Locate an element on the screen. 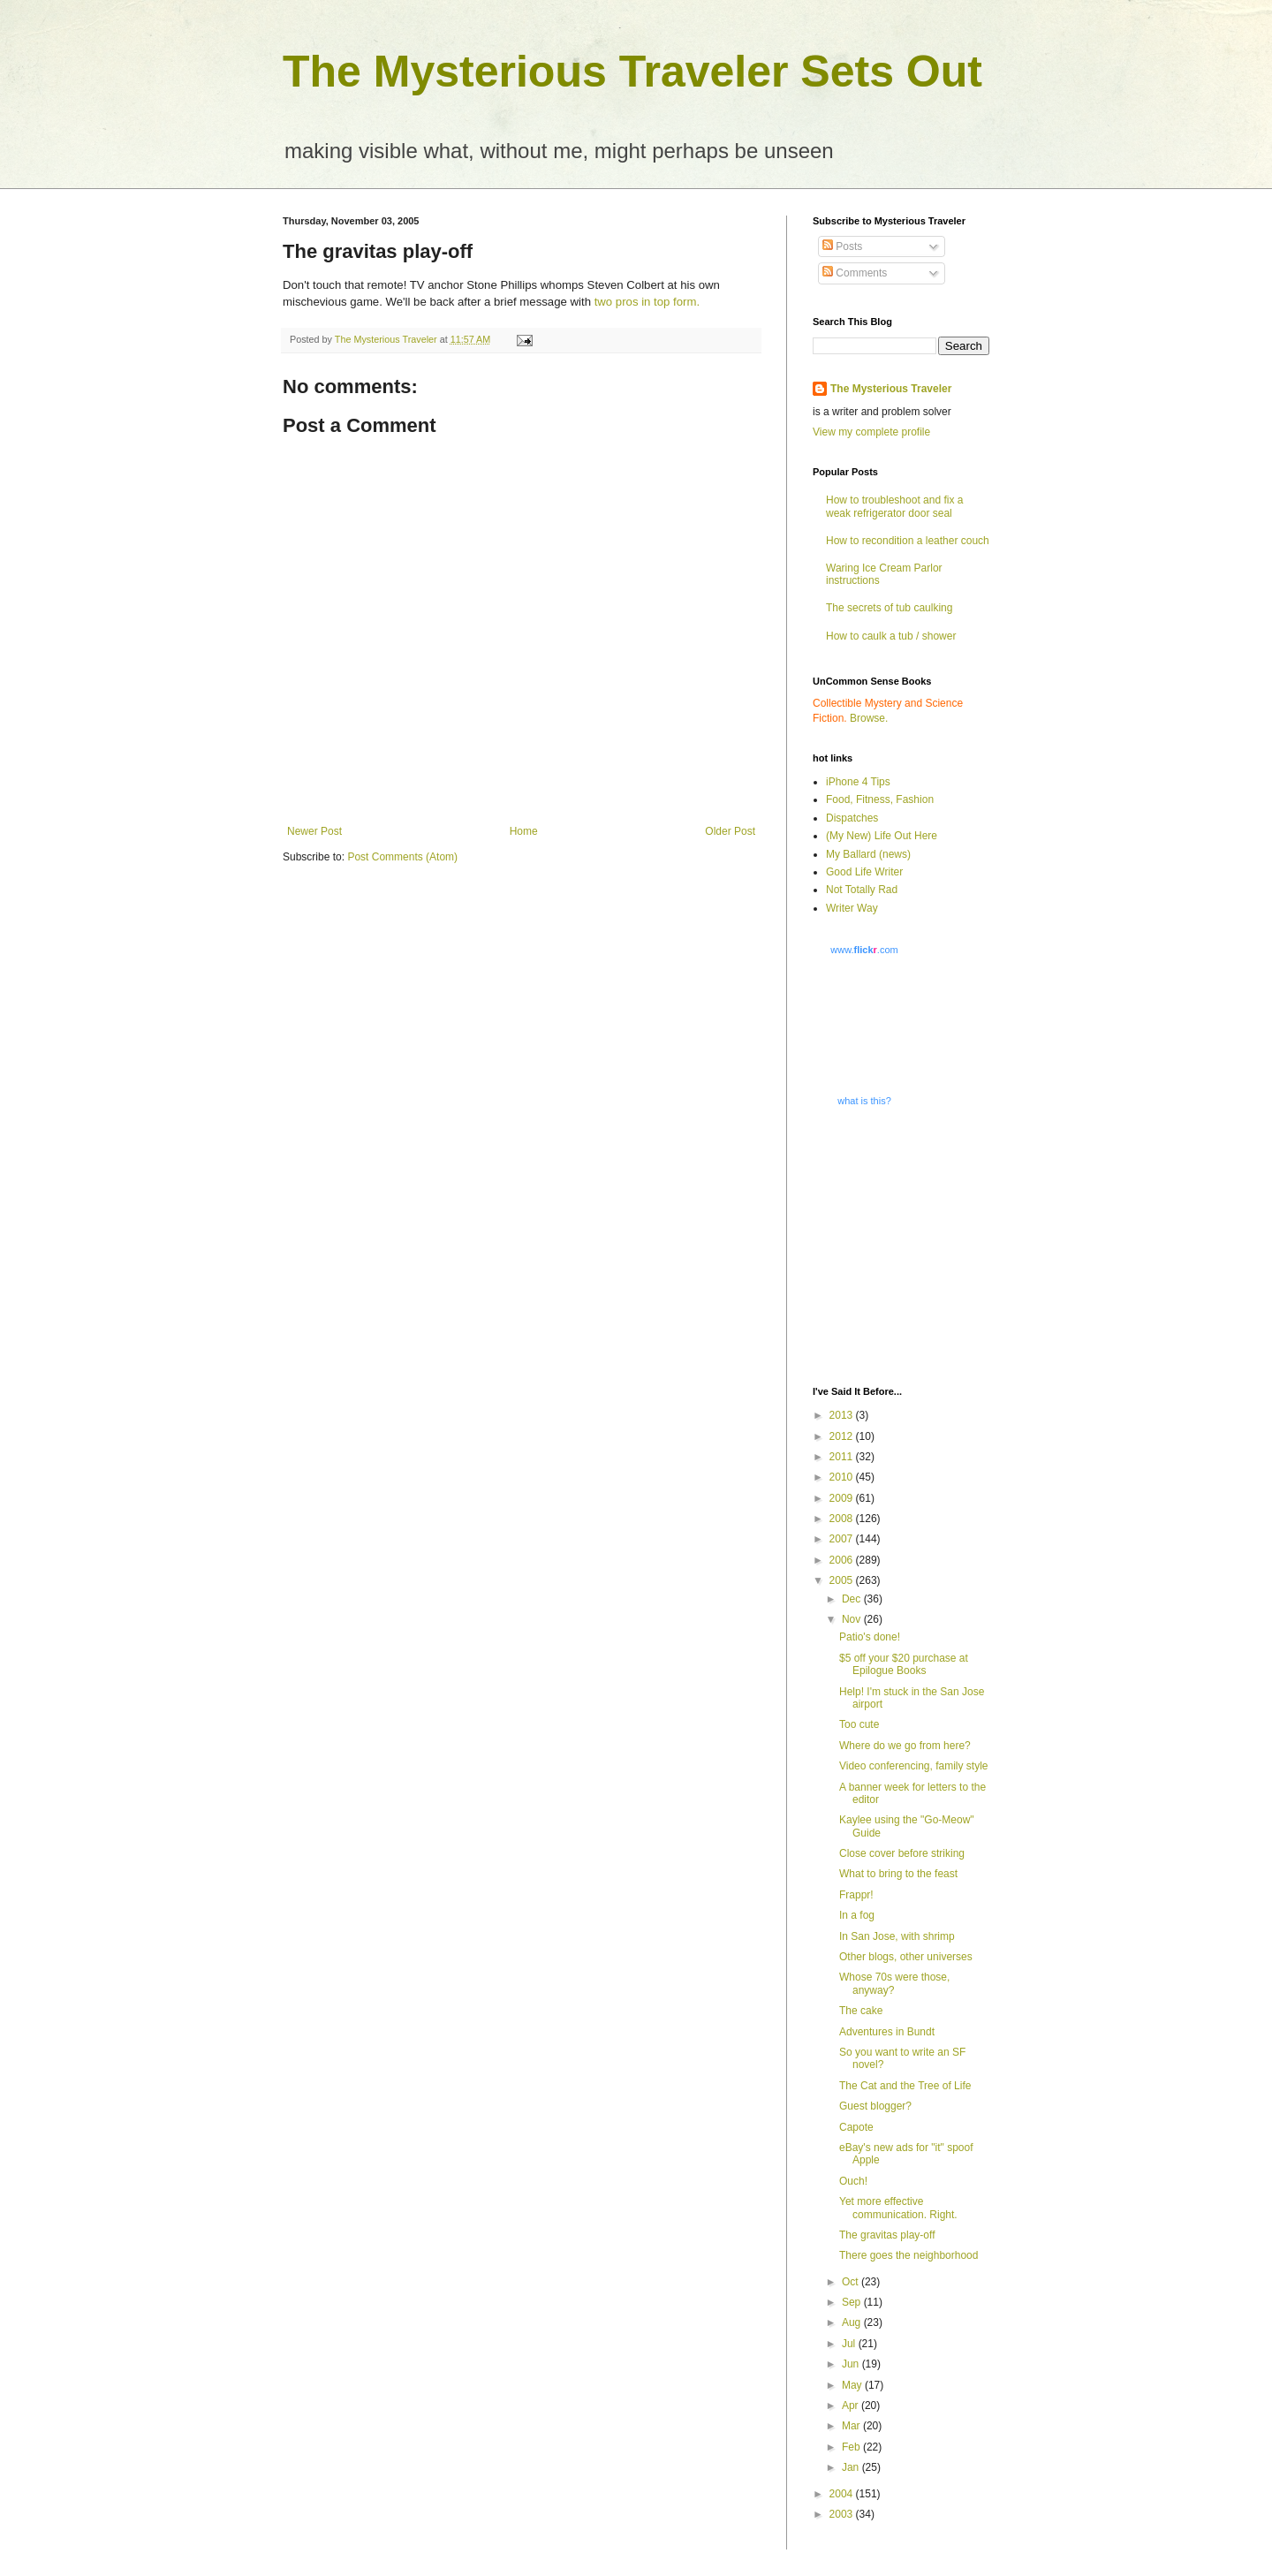 The height and width of the screenshot is (2576, 1272). www..com is located at coordinates (863, 949).